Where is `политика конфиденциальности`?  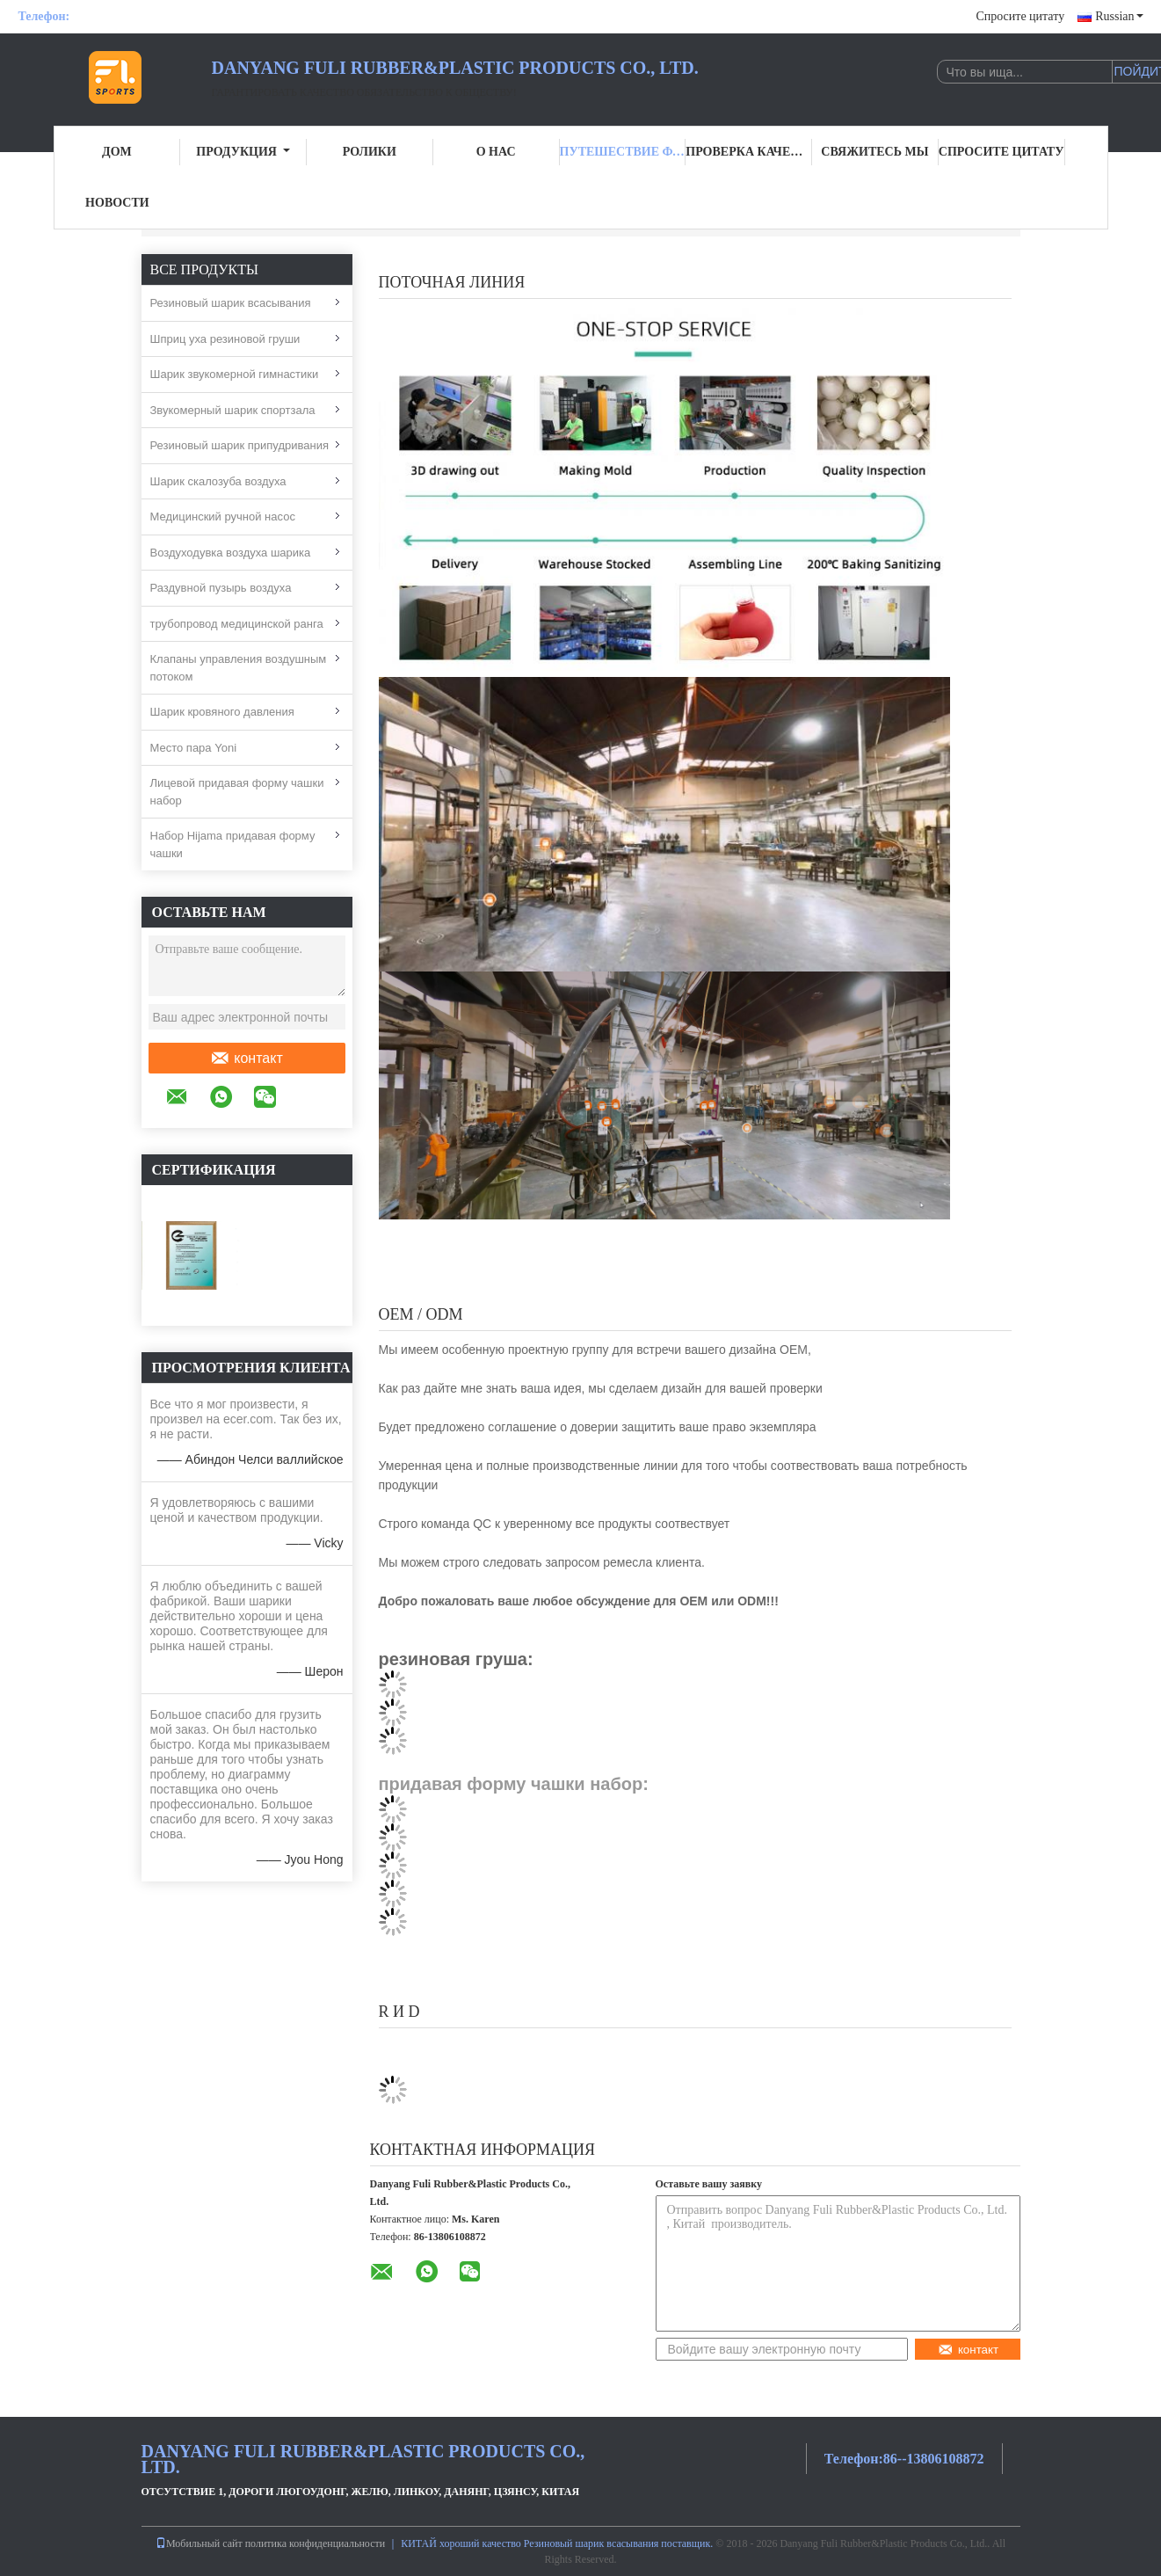 политика конфиденциальности is located at coordinates (315, 2543).